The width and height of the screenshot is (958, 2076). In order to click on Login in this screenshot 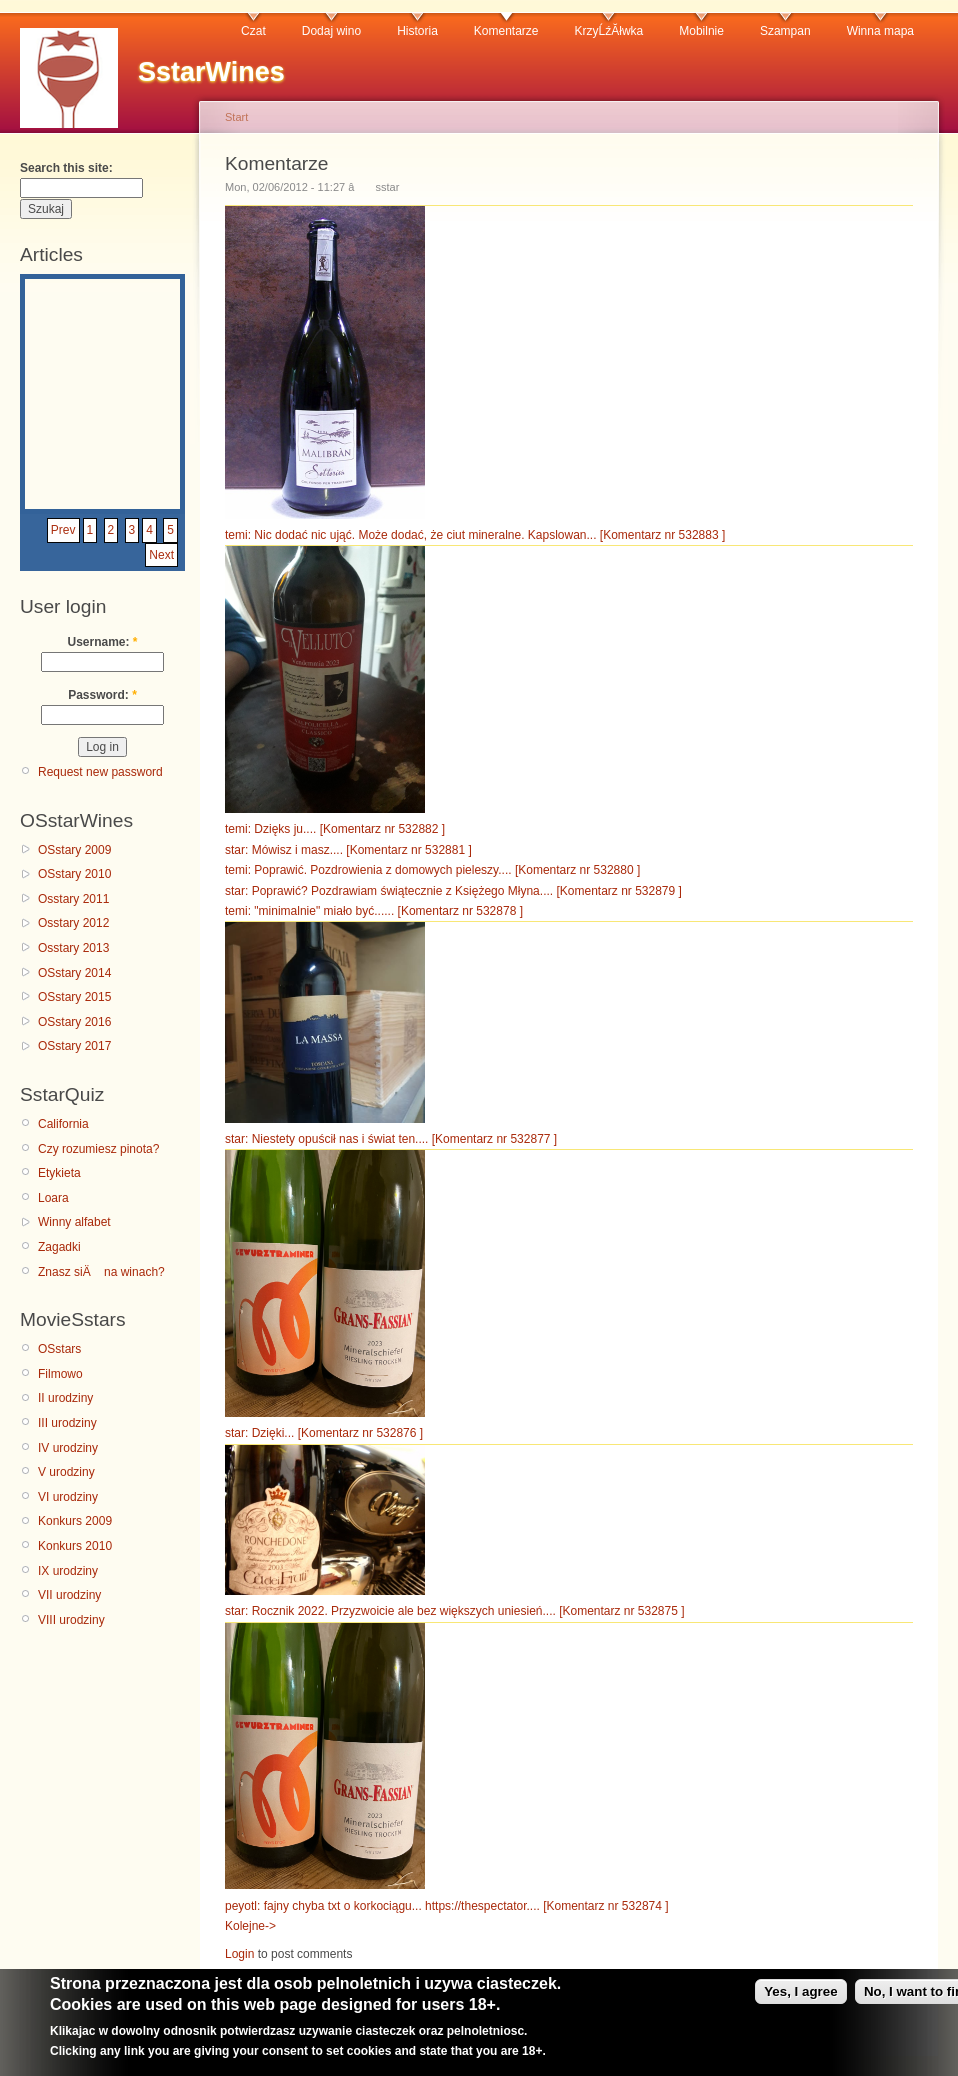, I will do `click(239, 1954)`.